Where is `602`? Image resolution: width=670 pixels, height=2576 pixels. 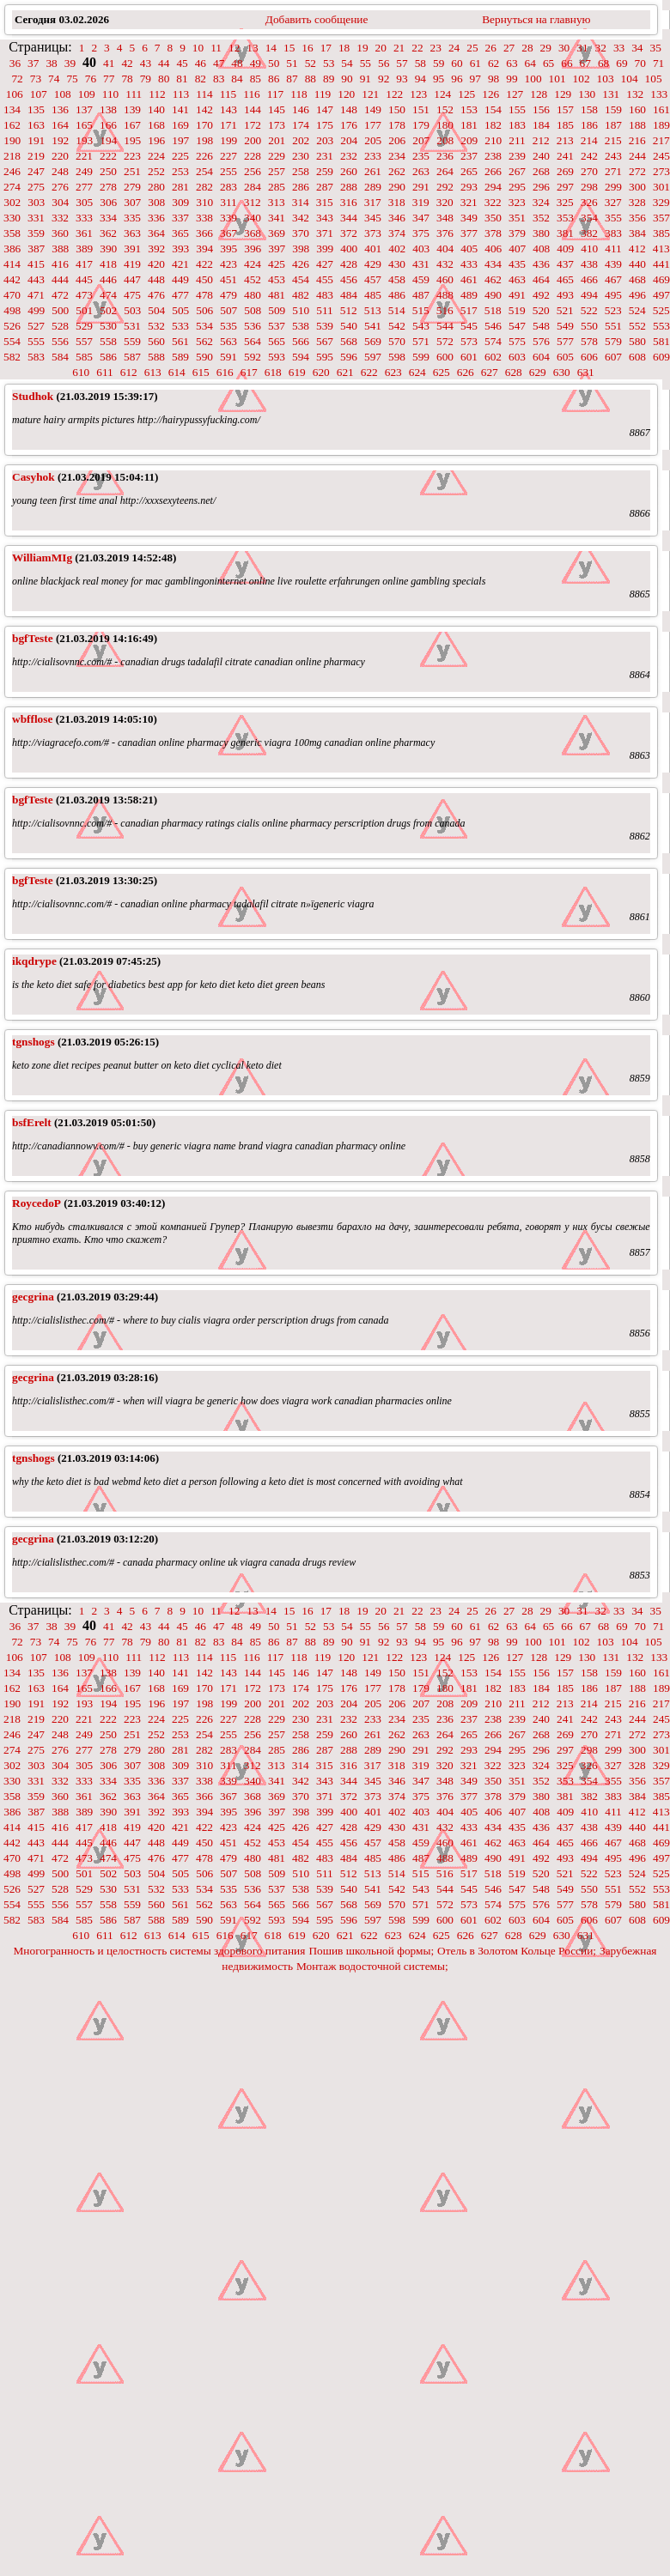
602 is located at coordinates (493, 356).